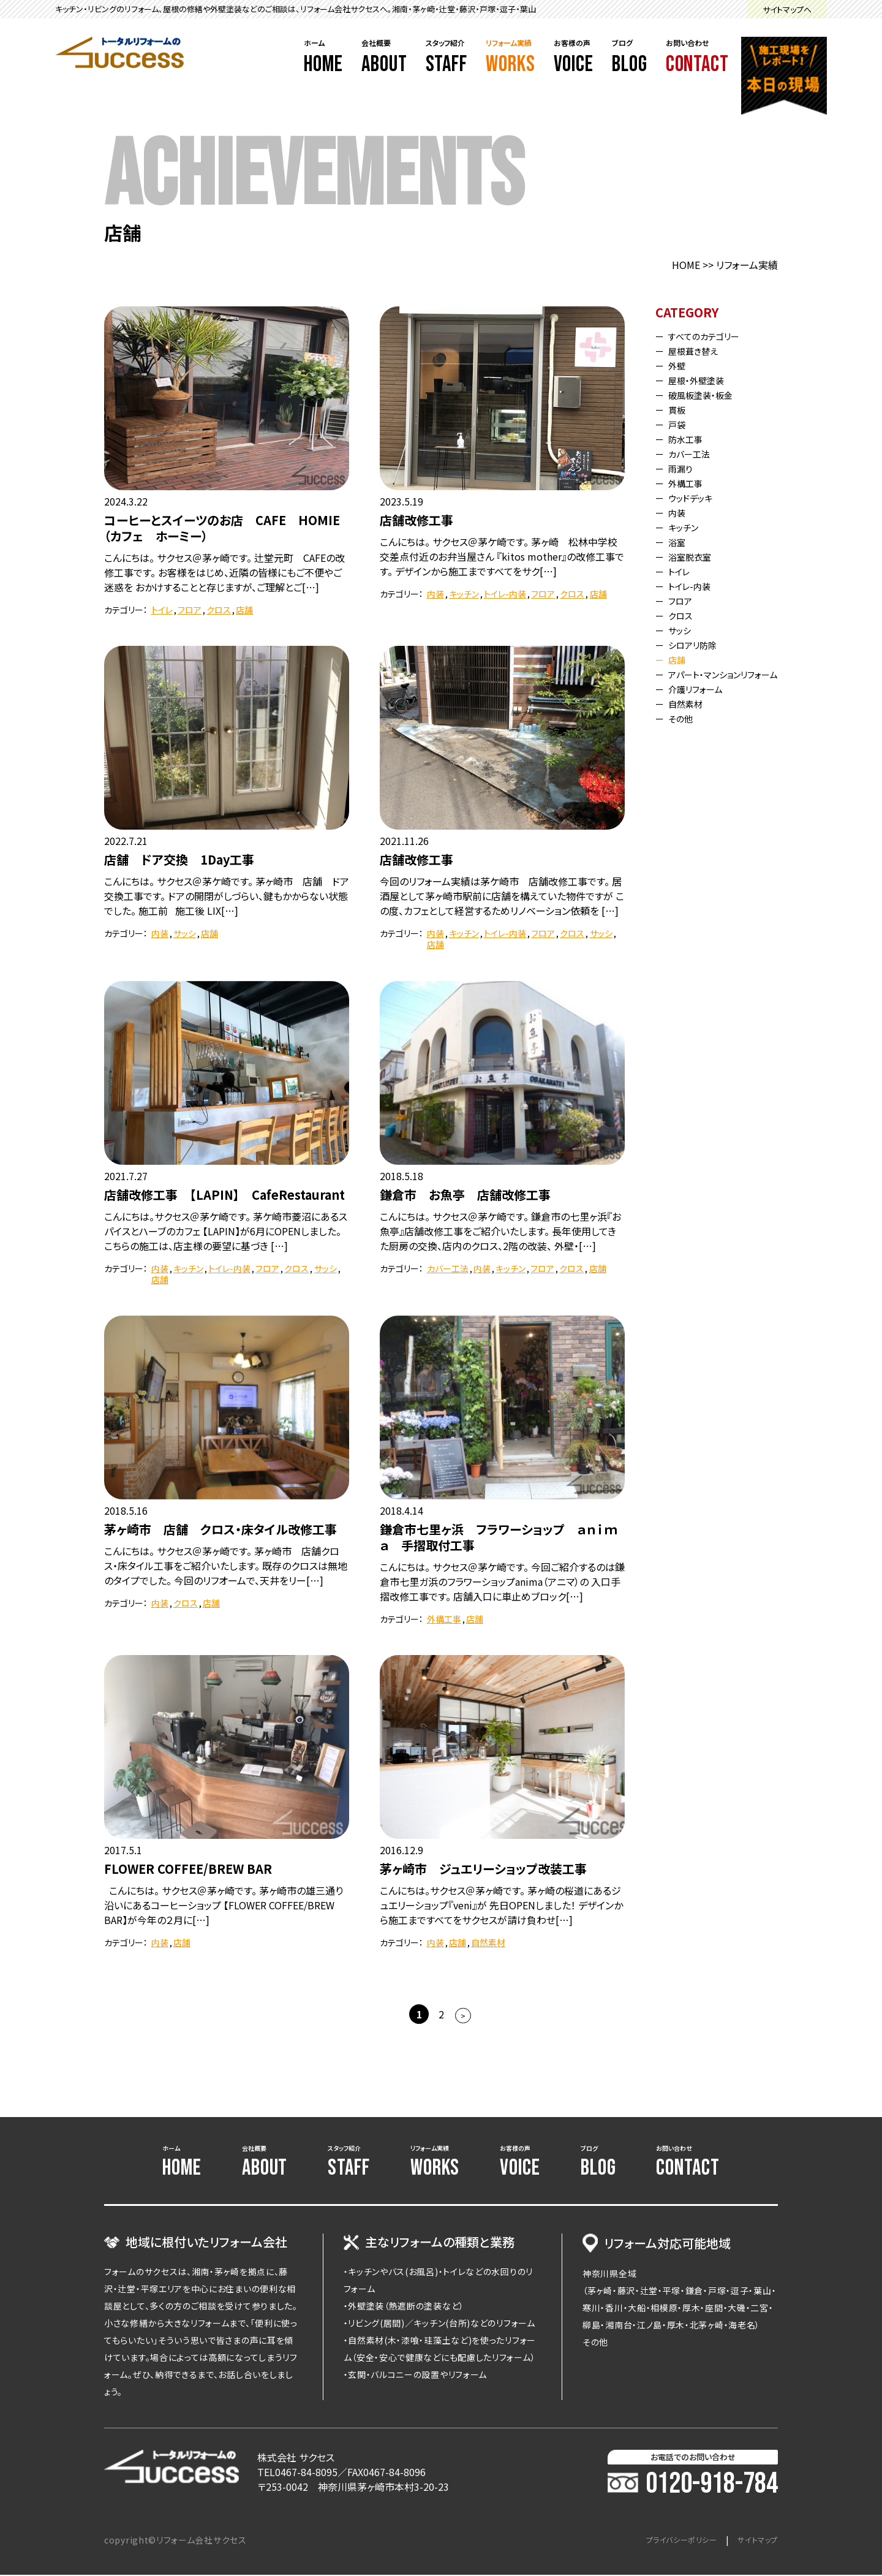  What do you see at coordinates (224, 572) in the screenshot?
I see `こんにちは。 サクセス＠茅ヶ崎です。 辻堂元町 CAFEの改修工事です。 お客様をはじめ、近隣の皆様にもご不便やご迷惑を おかけすることと存じますが、ご理解とご[…]` at bounding box center [224, 572].